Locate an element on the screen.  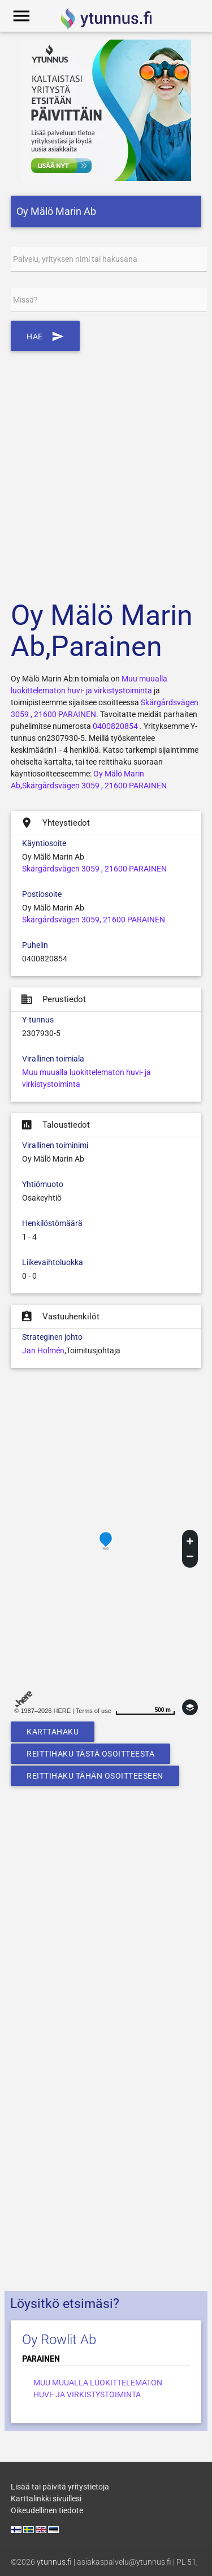
0400820854 is located at coordinates (115, 726).